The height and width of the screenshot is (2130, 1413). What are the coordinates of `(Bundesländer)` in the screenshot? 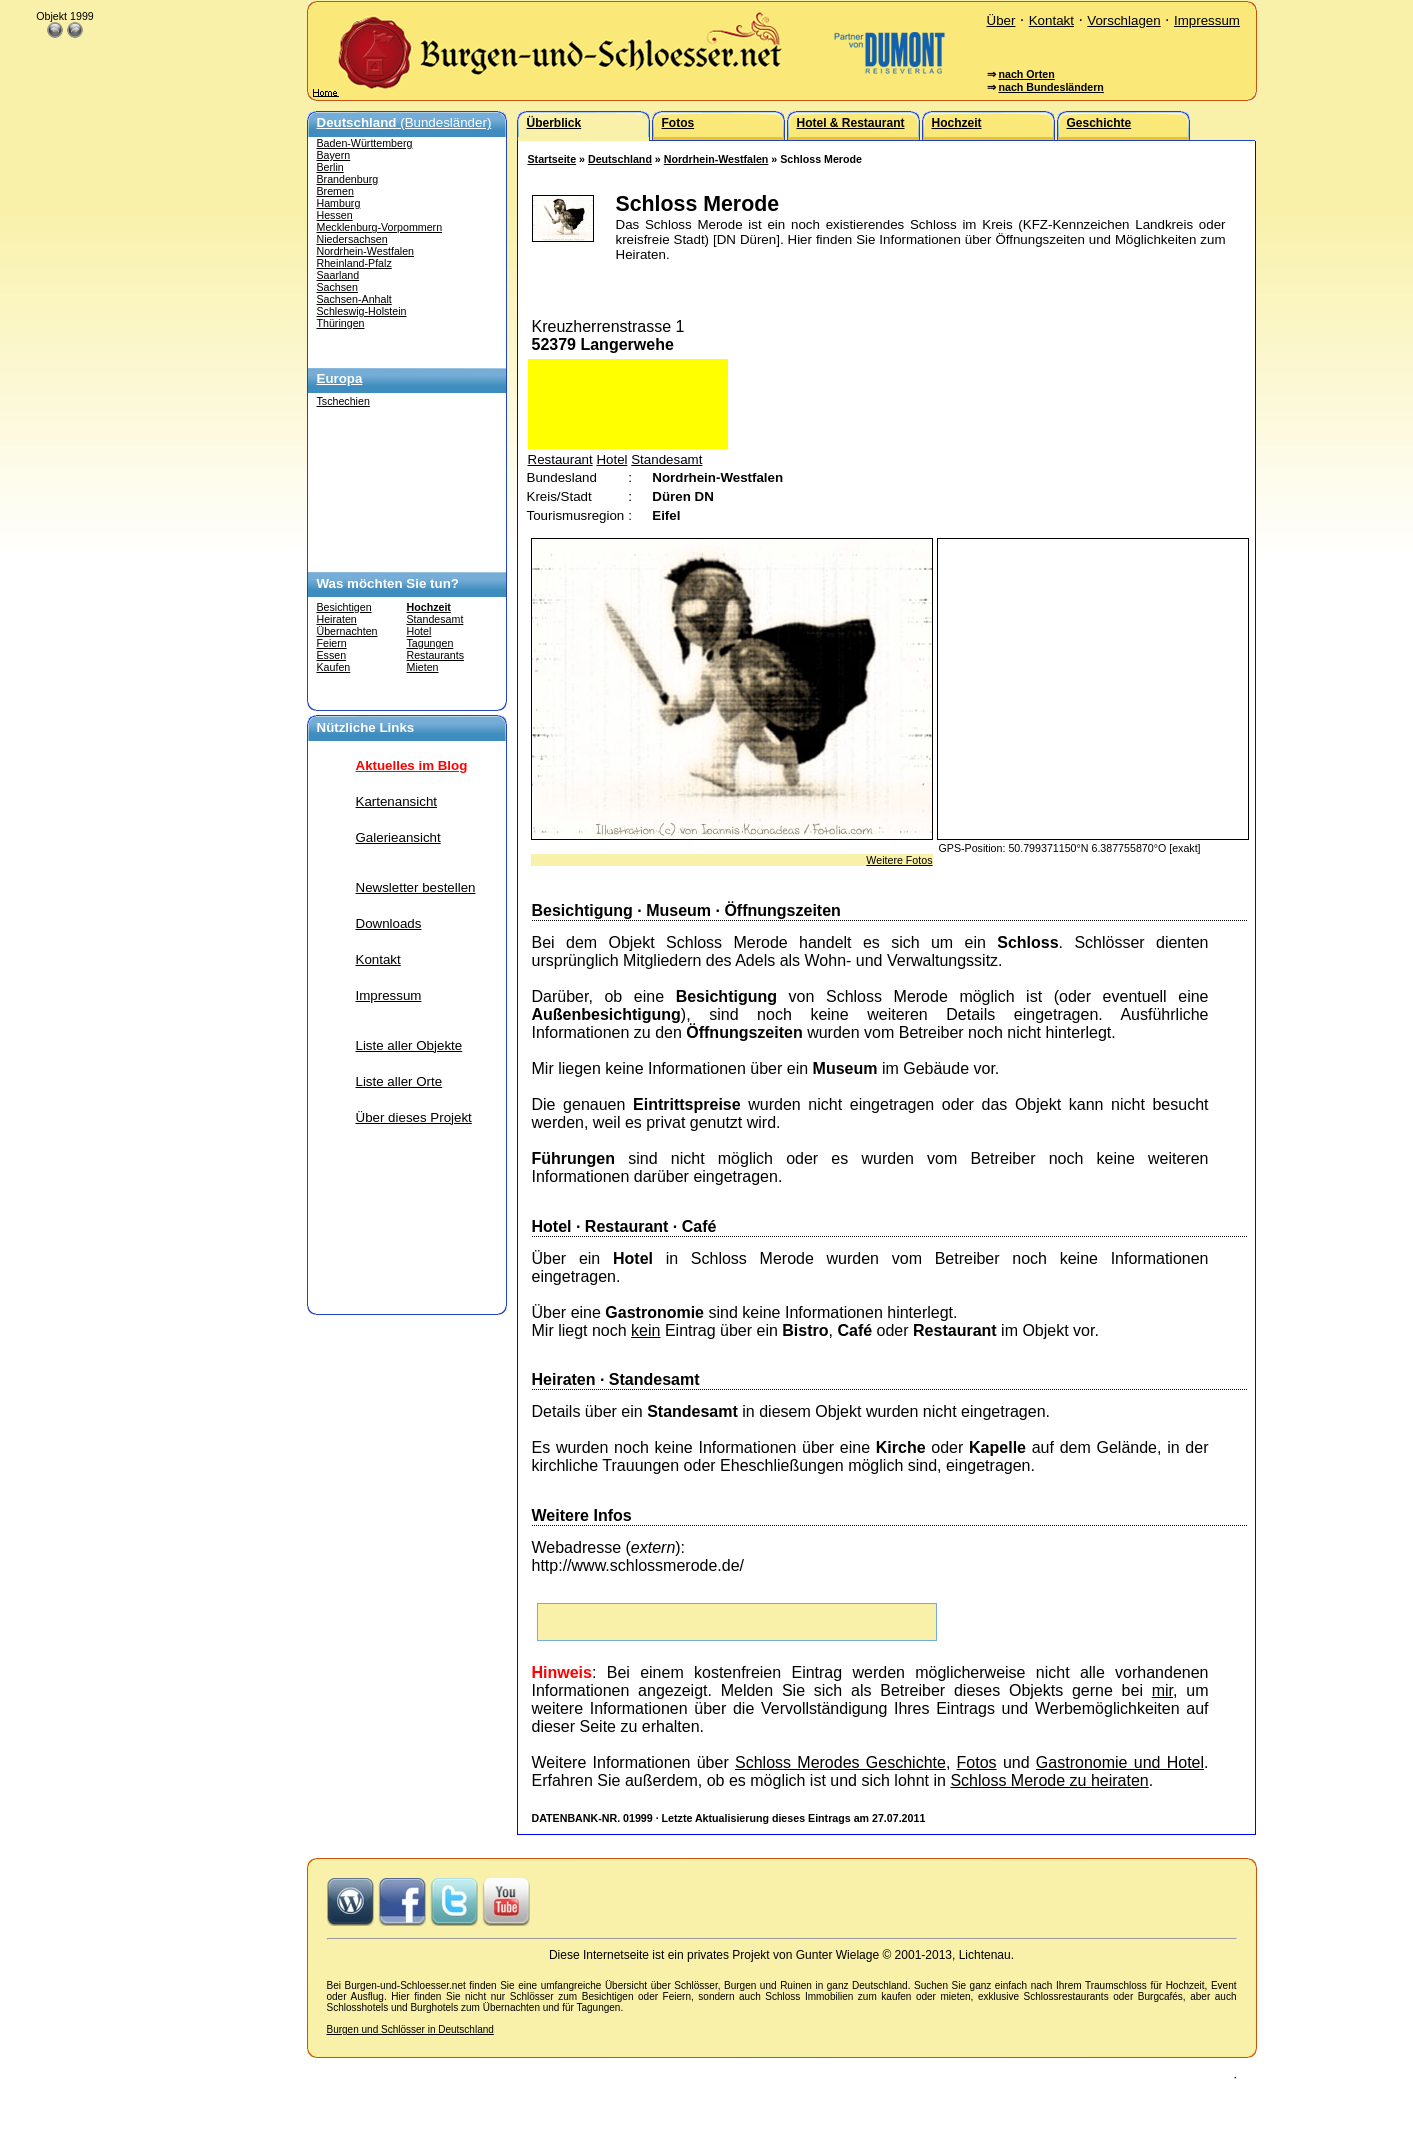 It's located at (404, 122).